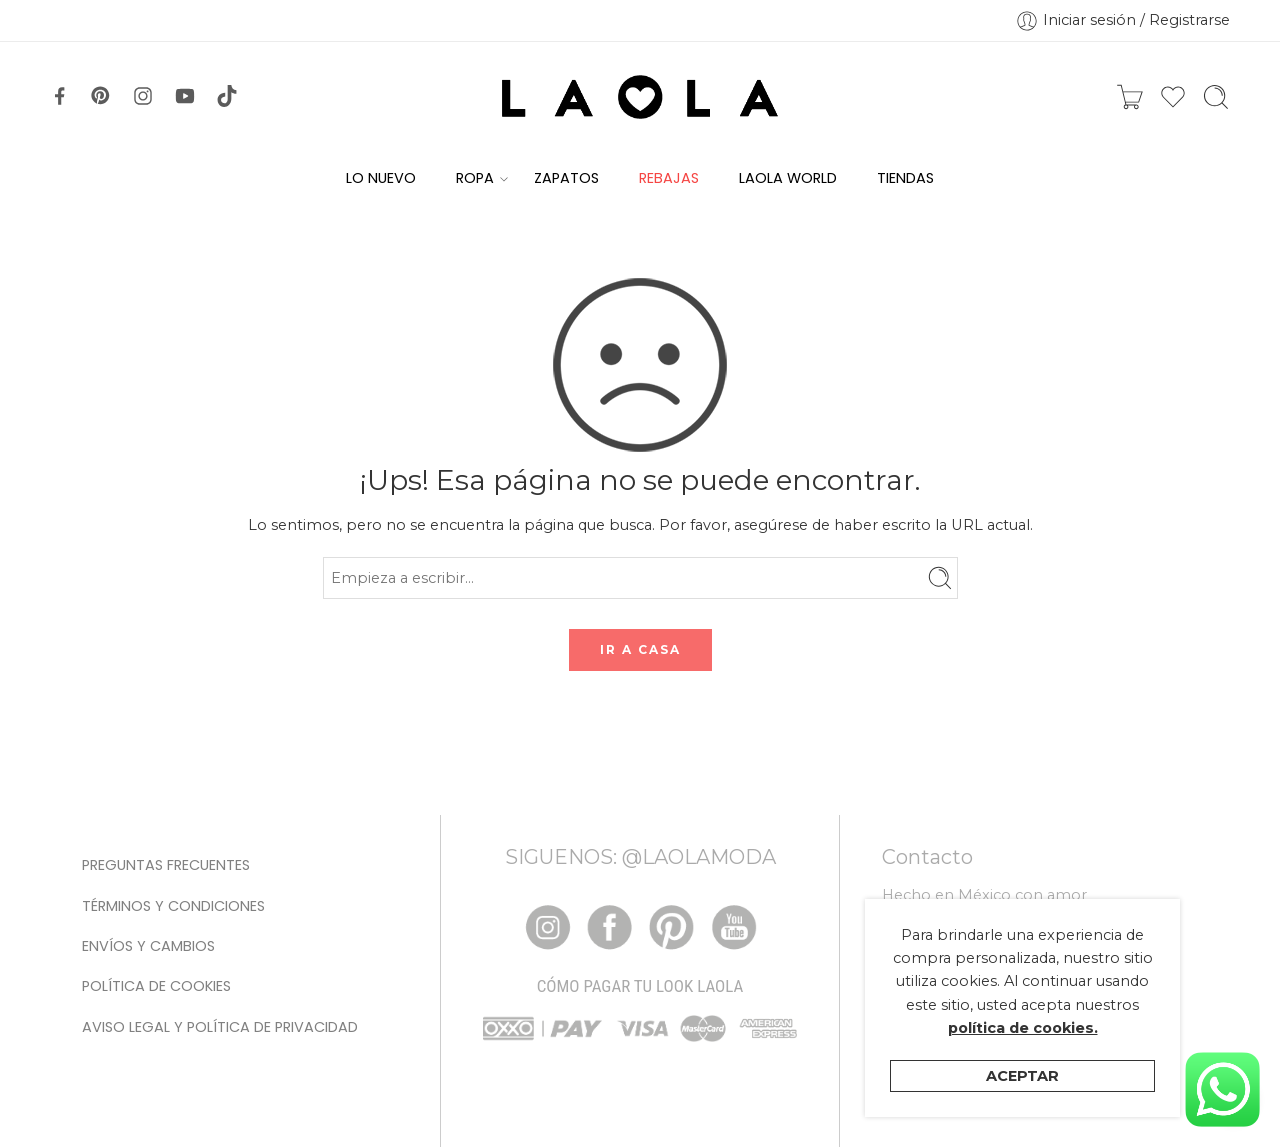  Describe the element at coordinates (566, 178) in the screenshot. I see `ZAPATOS` at that location.